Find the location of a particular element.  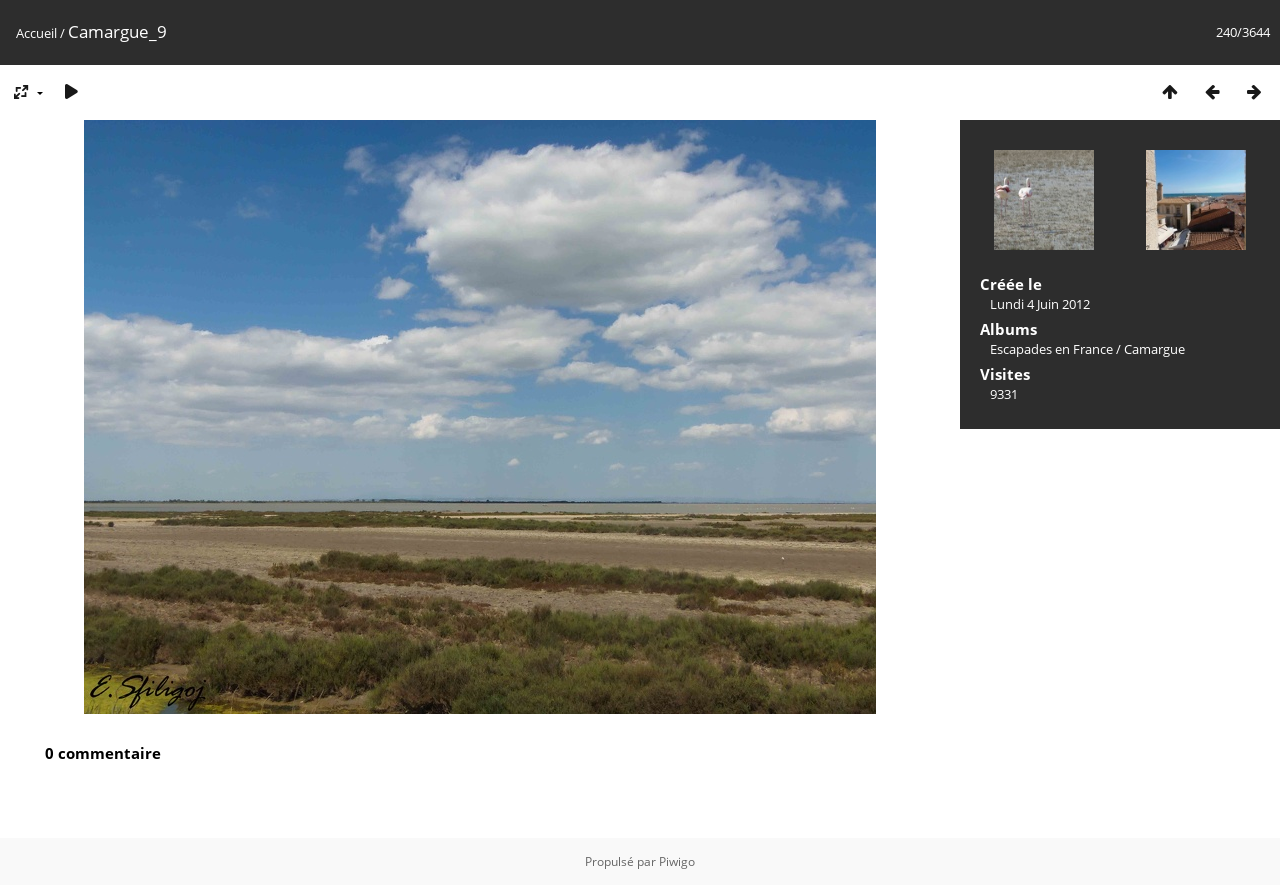

Camargue is located at coordinates (1154, 349).